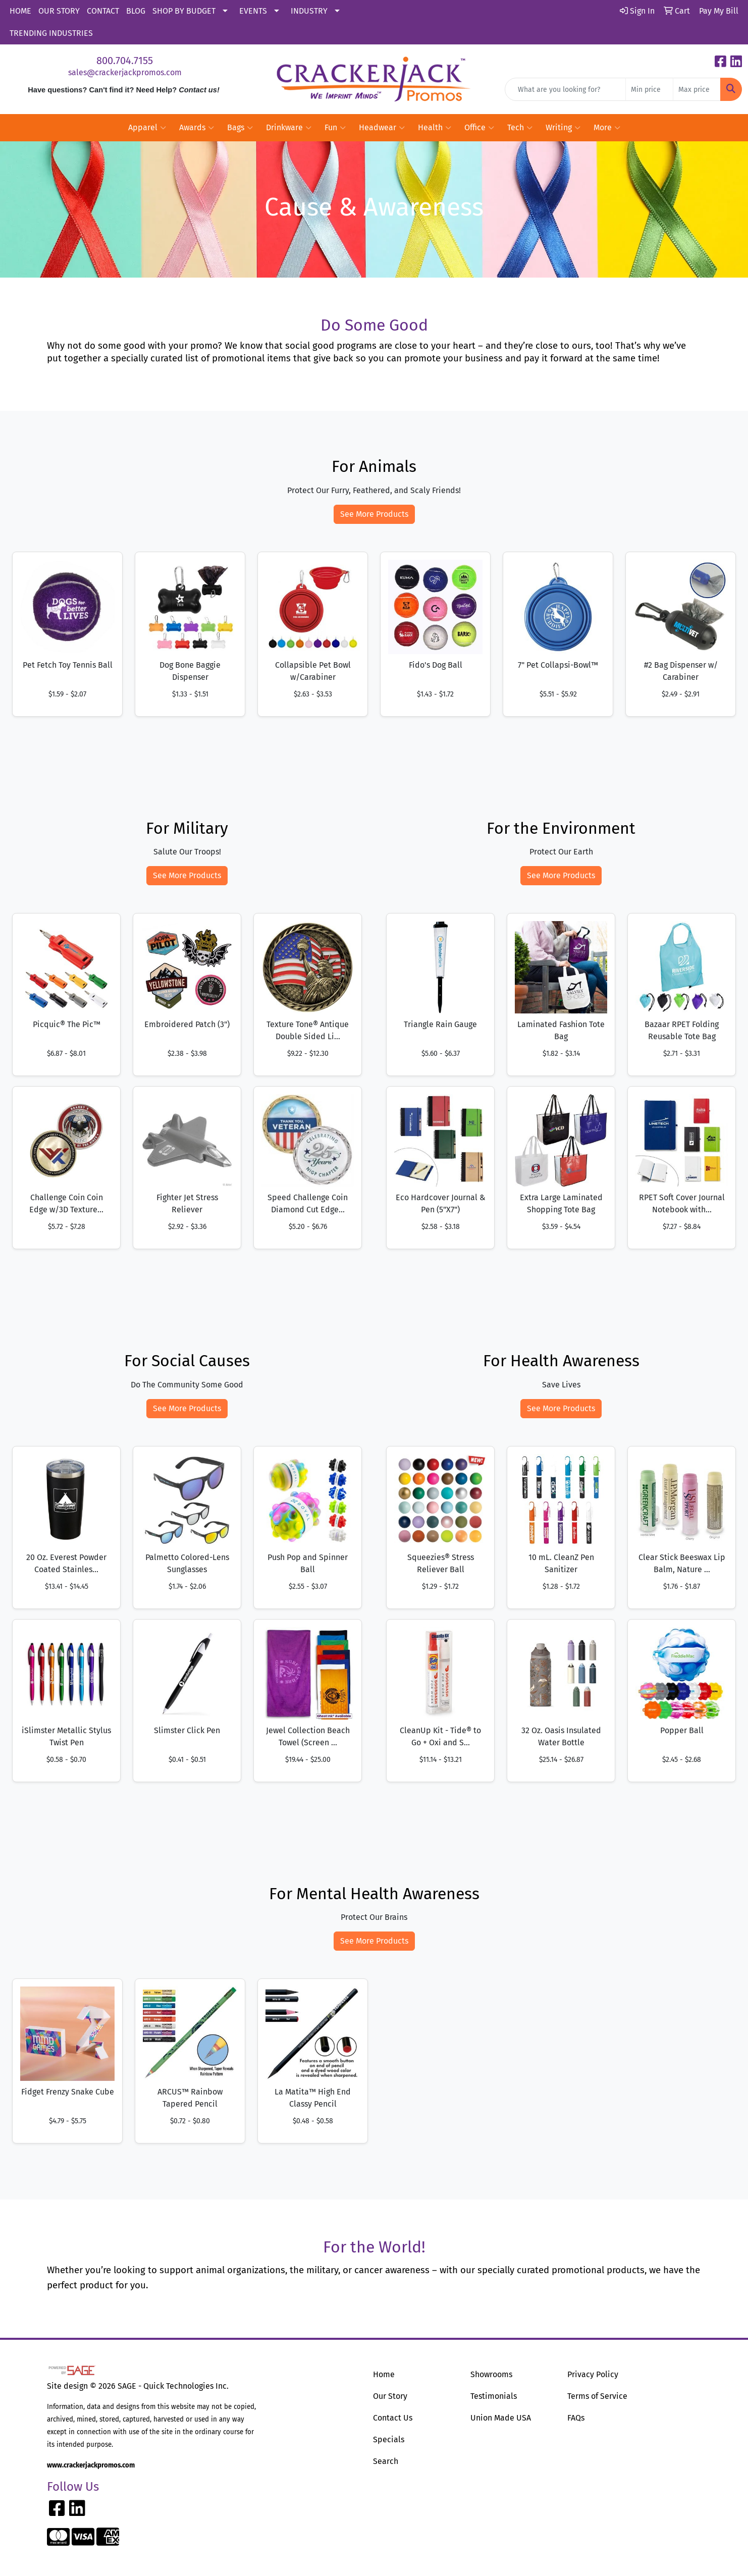 The height and width of the screenshot is (2576, 748). What do you see at coordinates (124, 61) in the screenshot?
I see `800.704.7155` at bounding box center [124, 61].